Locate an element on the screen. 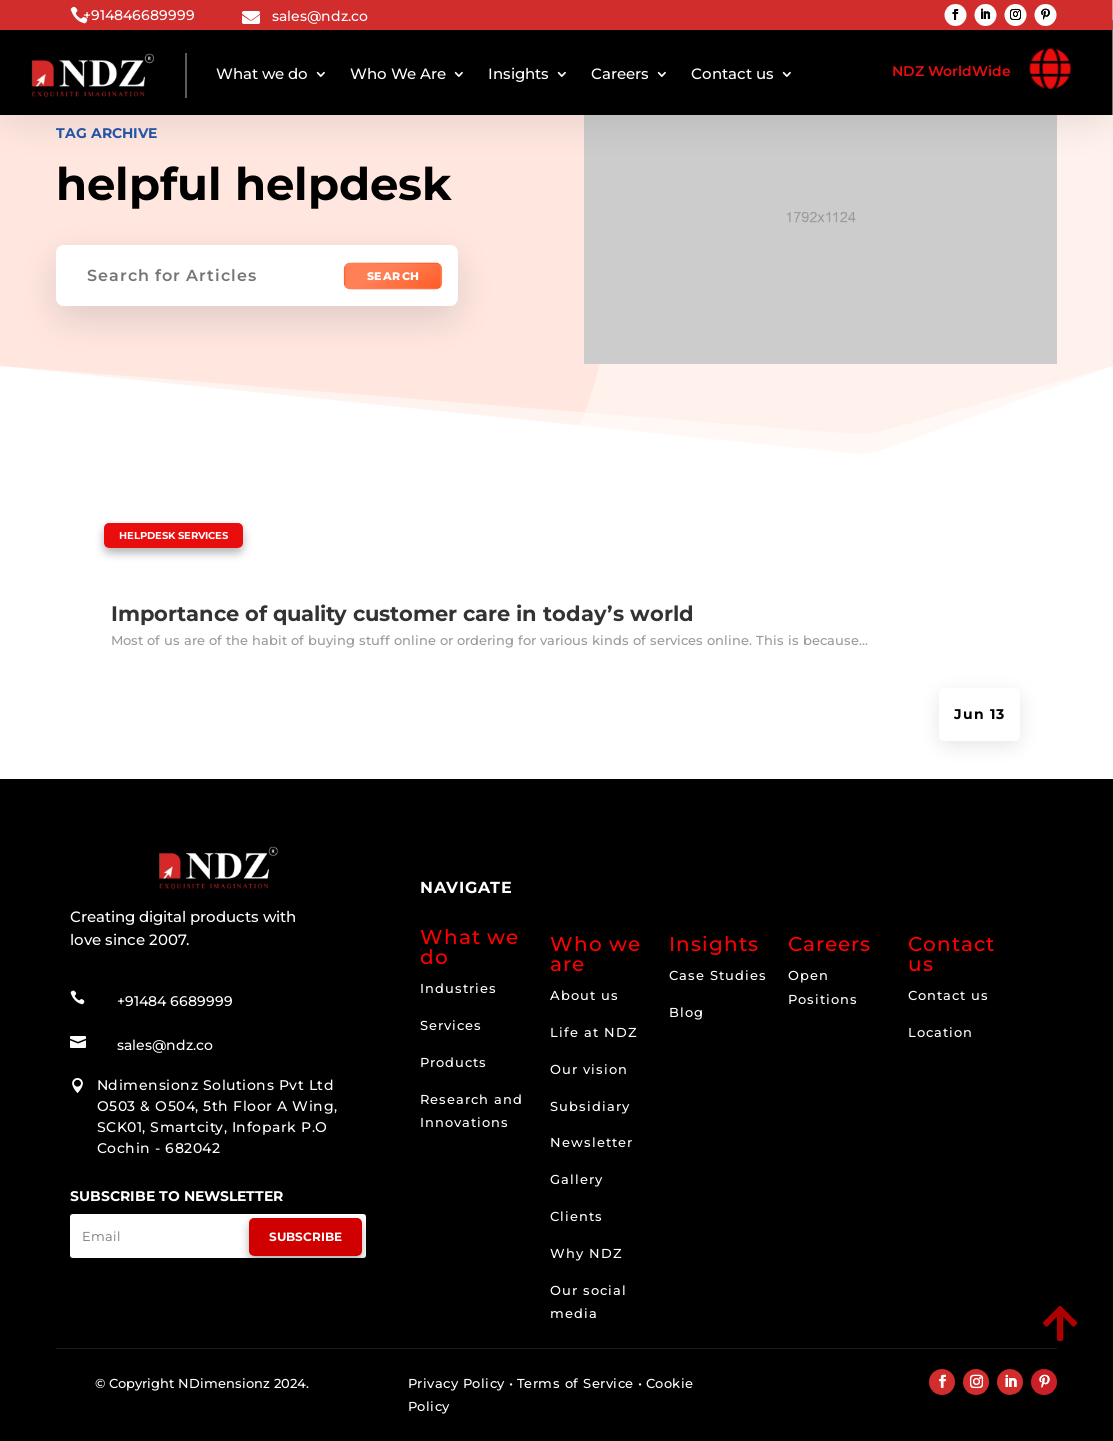 This screenshot has width=1113, height=1441. Location is located at coordinates (940, 1032).